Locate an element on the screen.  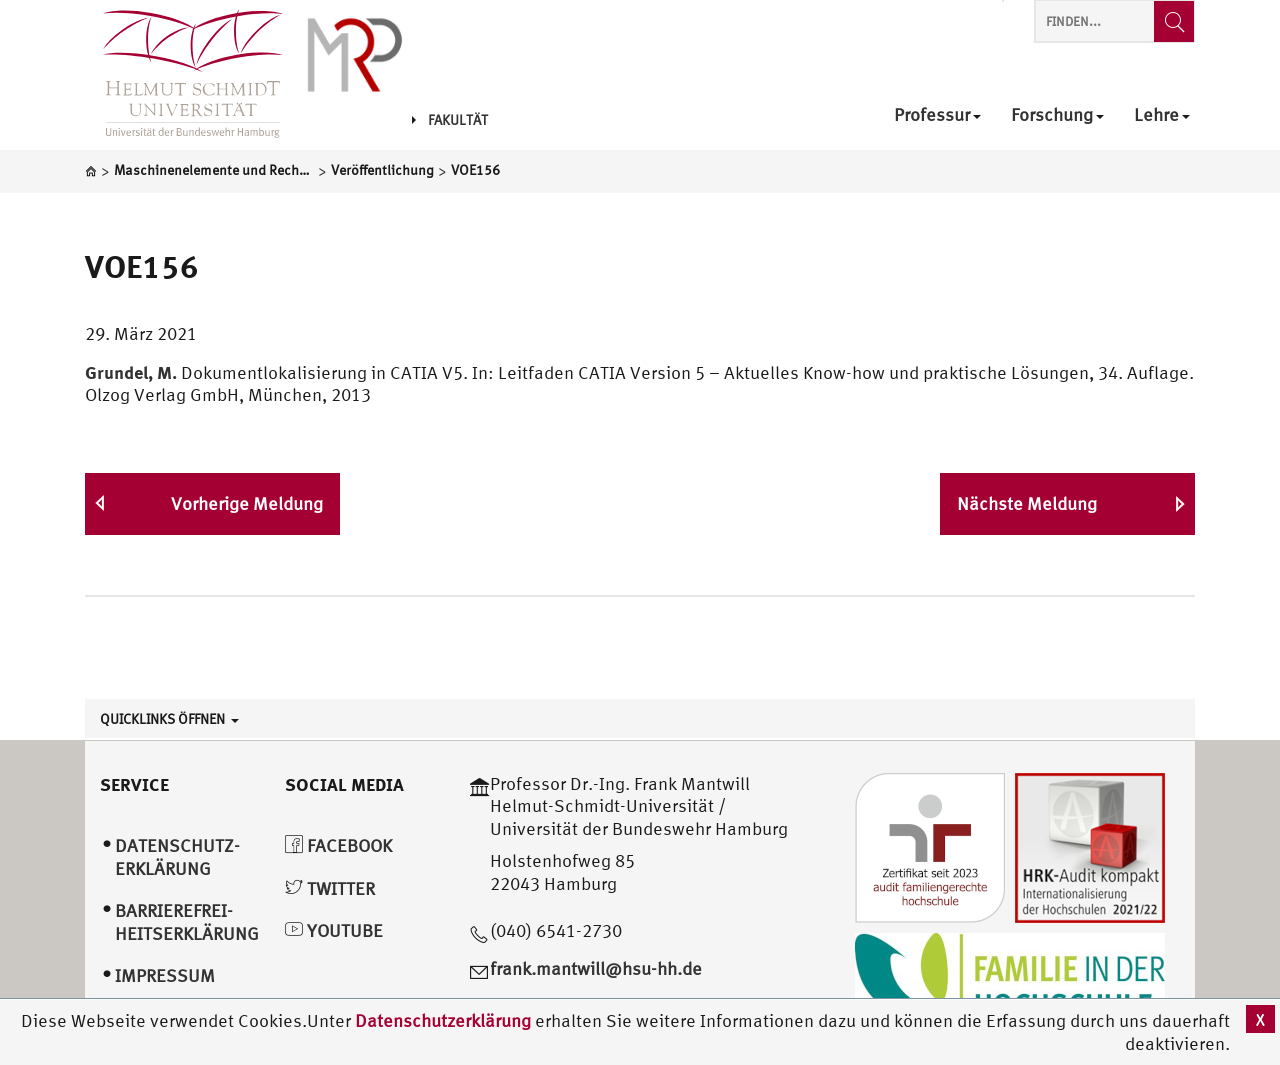
Vorherige Meldung is located at coordinates (247, 503).